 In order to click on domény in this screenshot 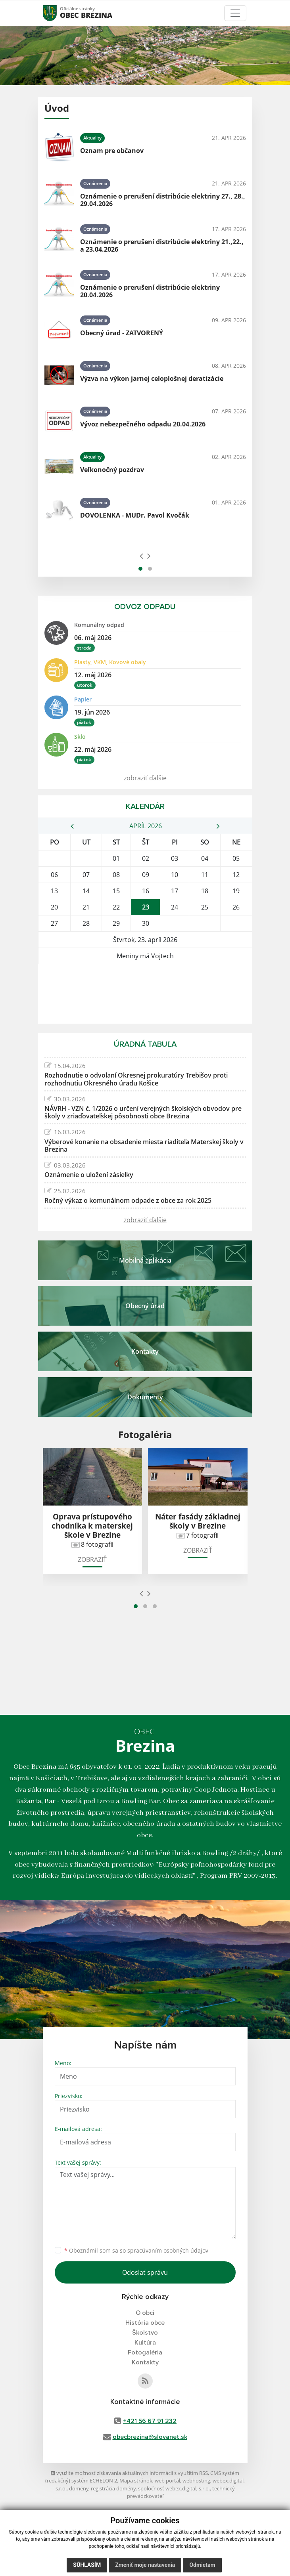, I will do `click(78, 2488)`.